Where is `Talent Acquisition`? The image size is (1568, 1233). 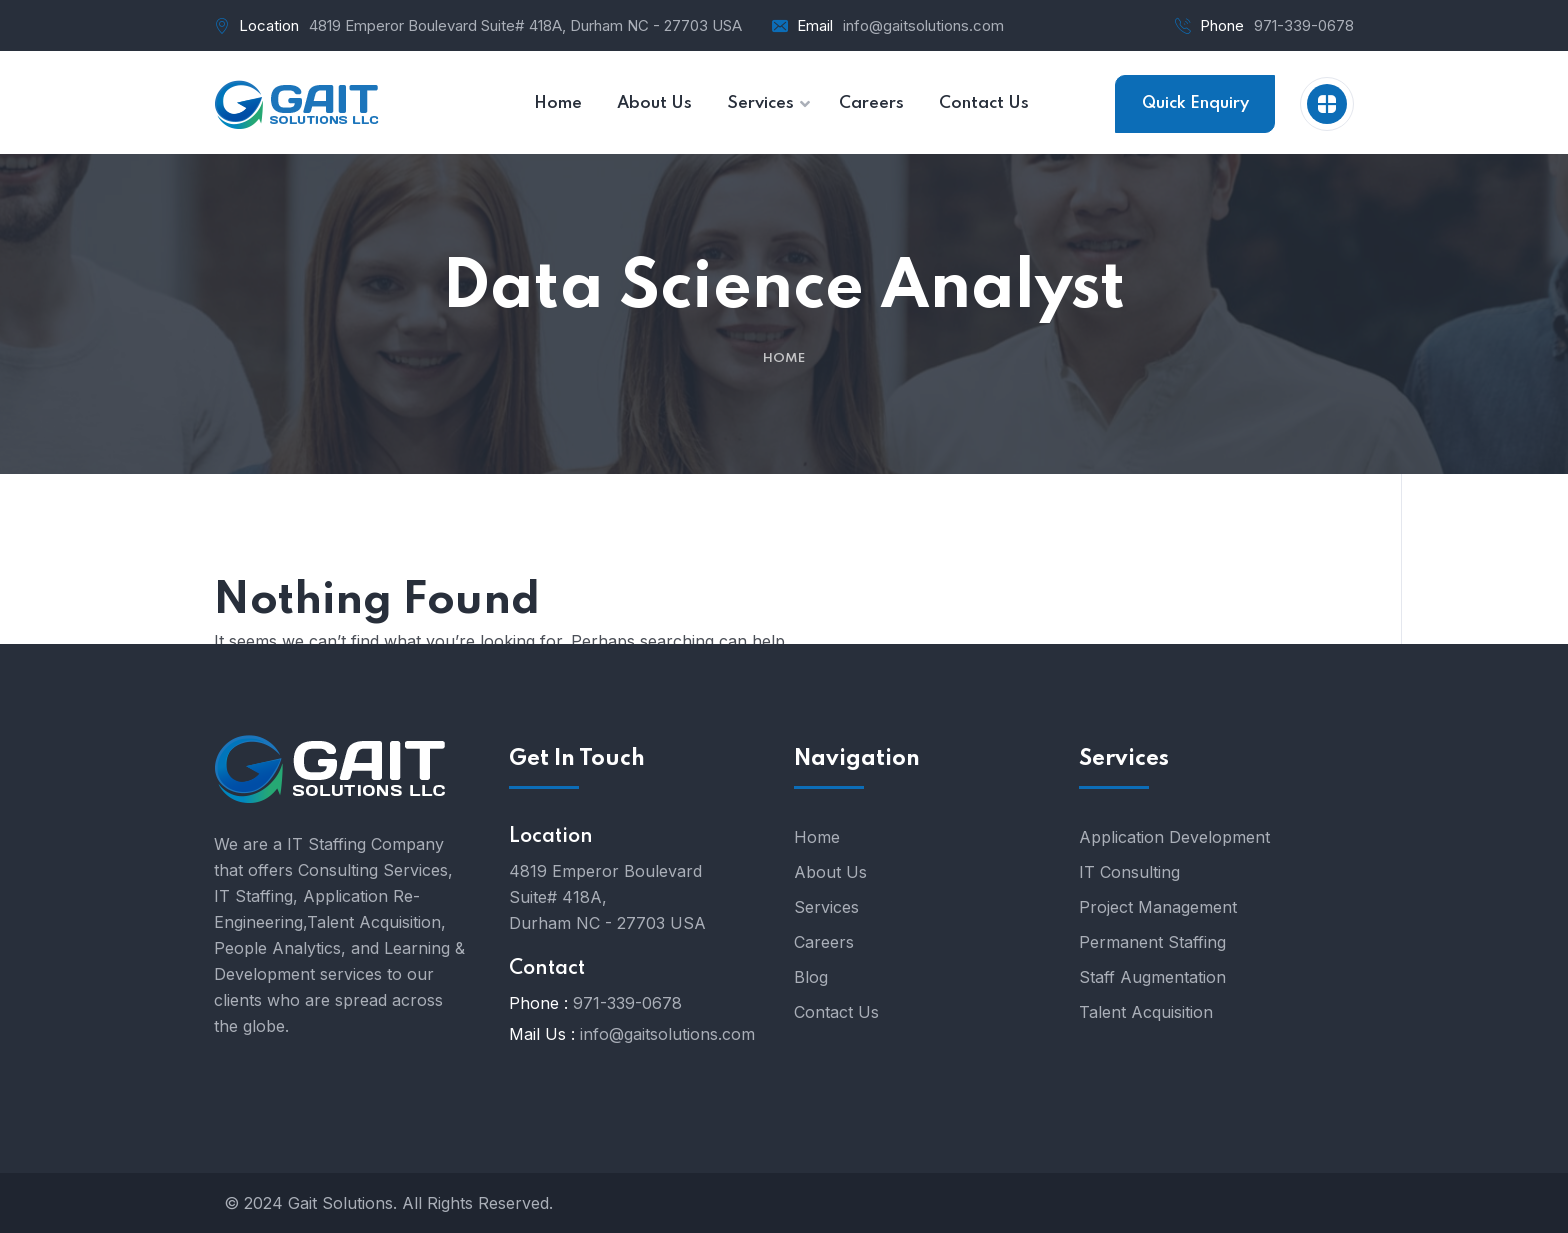
Talent Acquisition is located at coordinates (1146, 1012).